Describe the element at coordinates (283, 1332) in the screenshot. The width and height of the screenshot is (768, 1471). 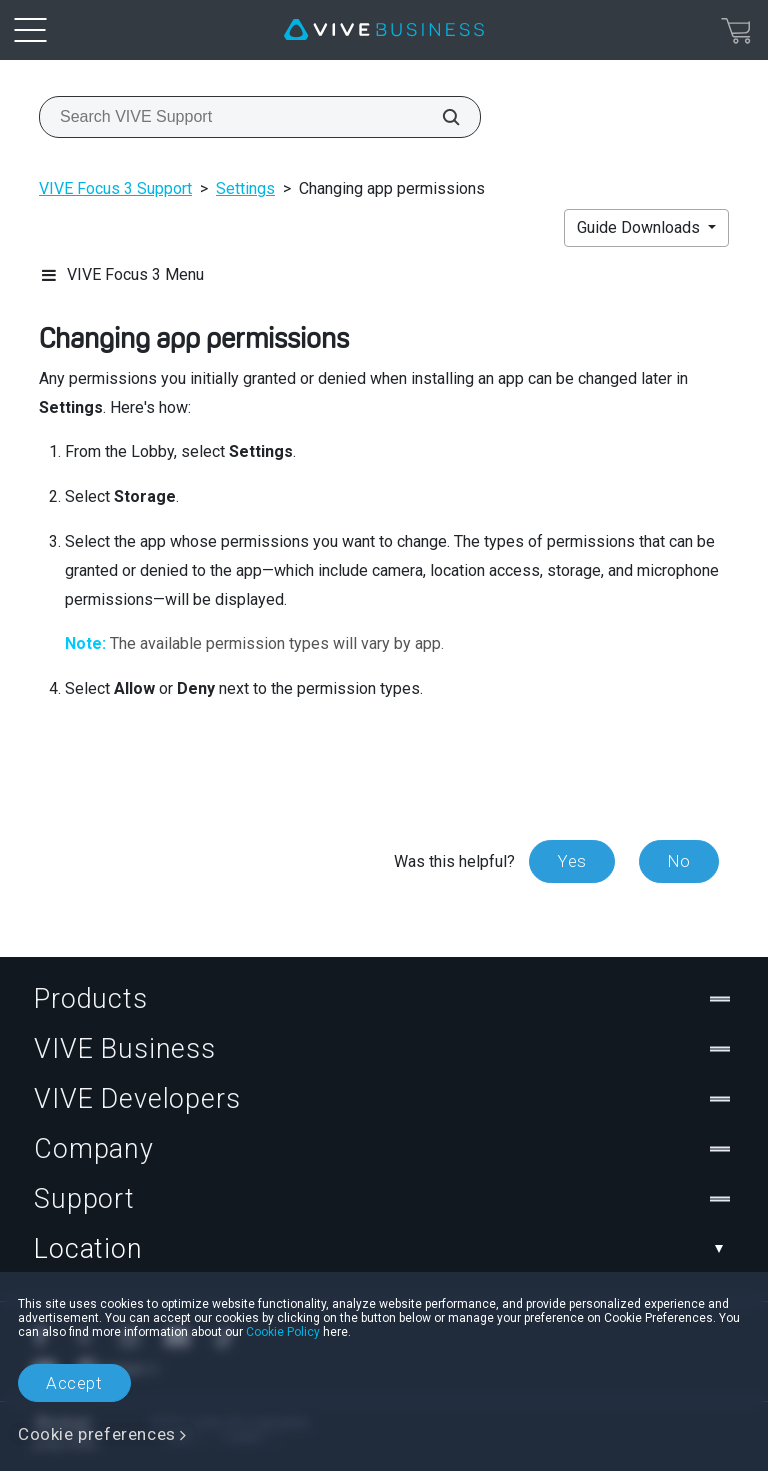
I see `Cookie Policy` at that location.